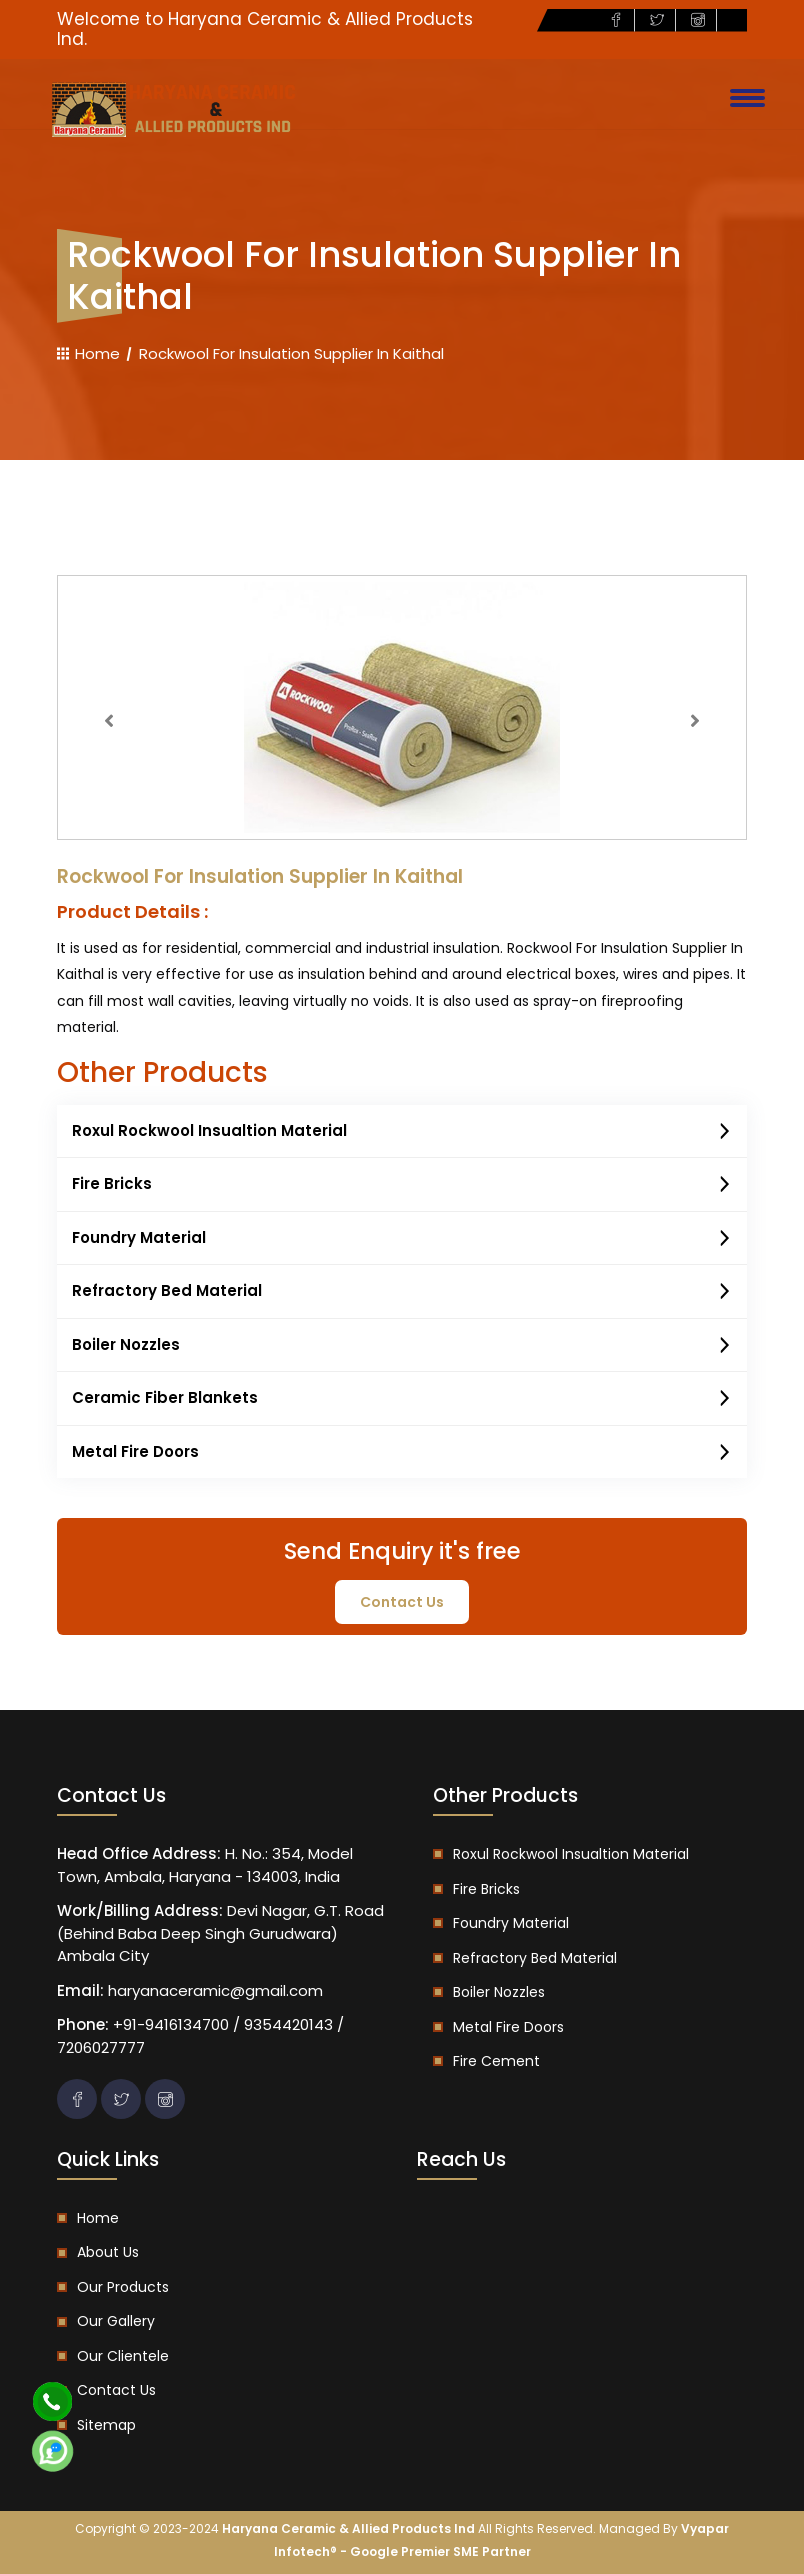  I want to click on Fire Cement, so click(496, 2061).